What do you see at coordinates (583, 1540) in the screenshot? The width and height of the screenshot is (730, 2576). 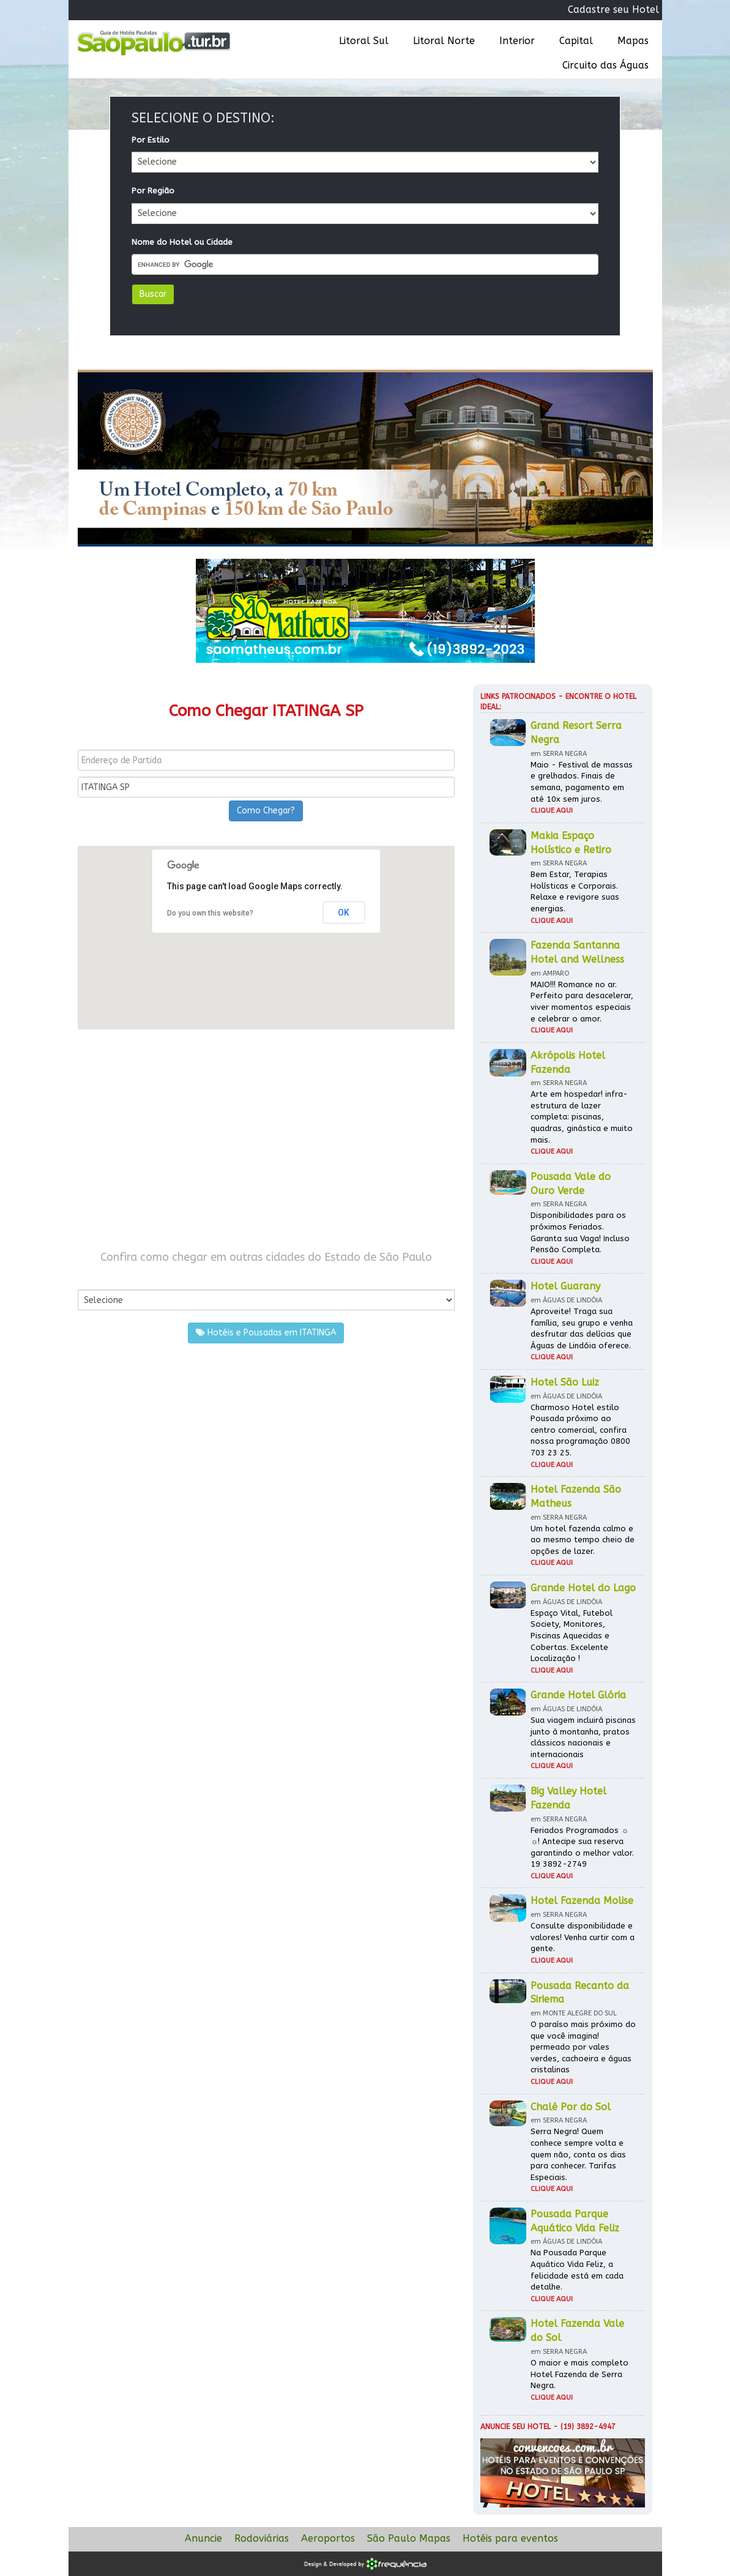 I see `Um hotel fazenda calmo e ao mesmo tempo cheio de opções de lazer.` at bounding box center [583, 1540].